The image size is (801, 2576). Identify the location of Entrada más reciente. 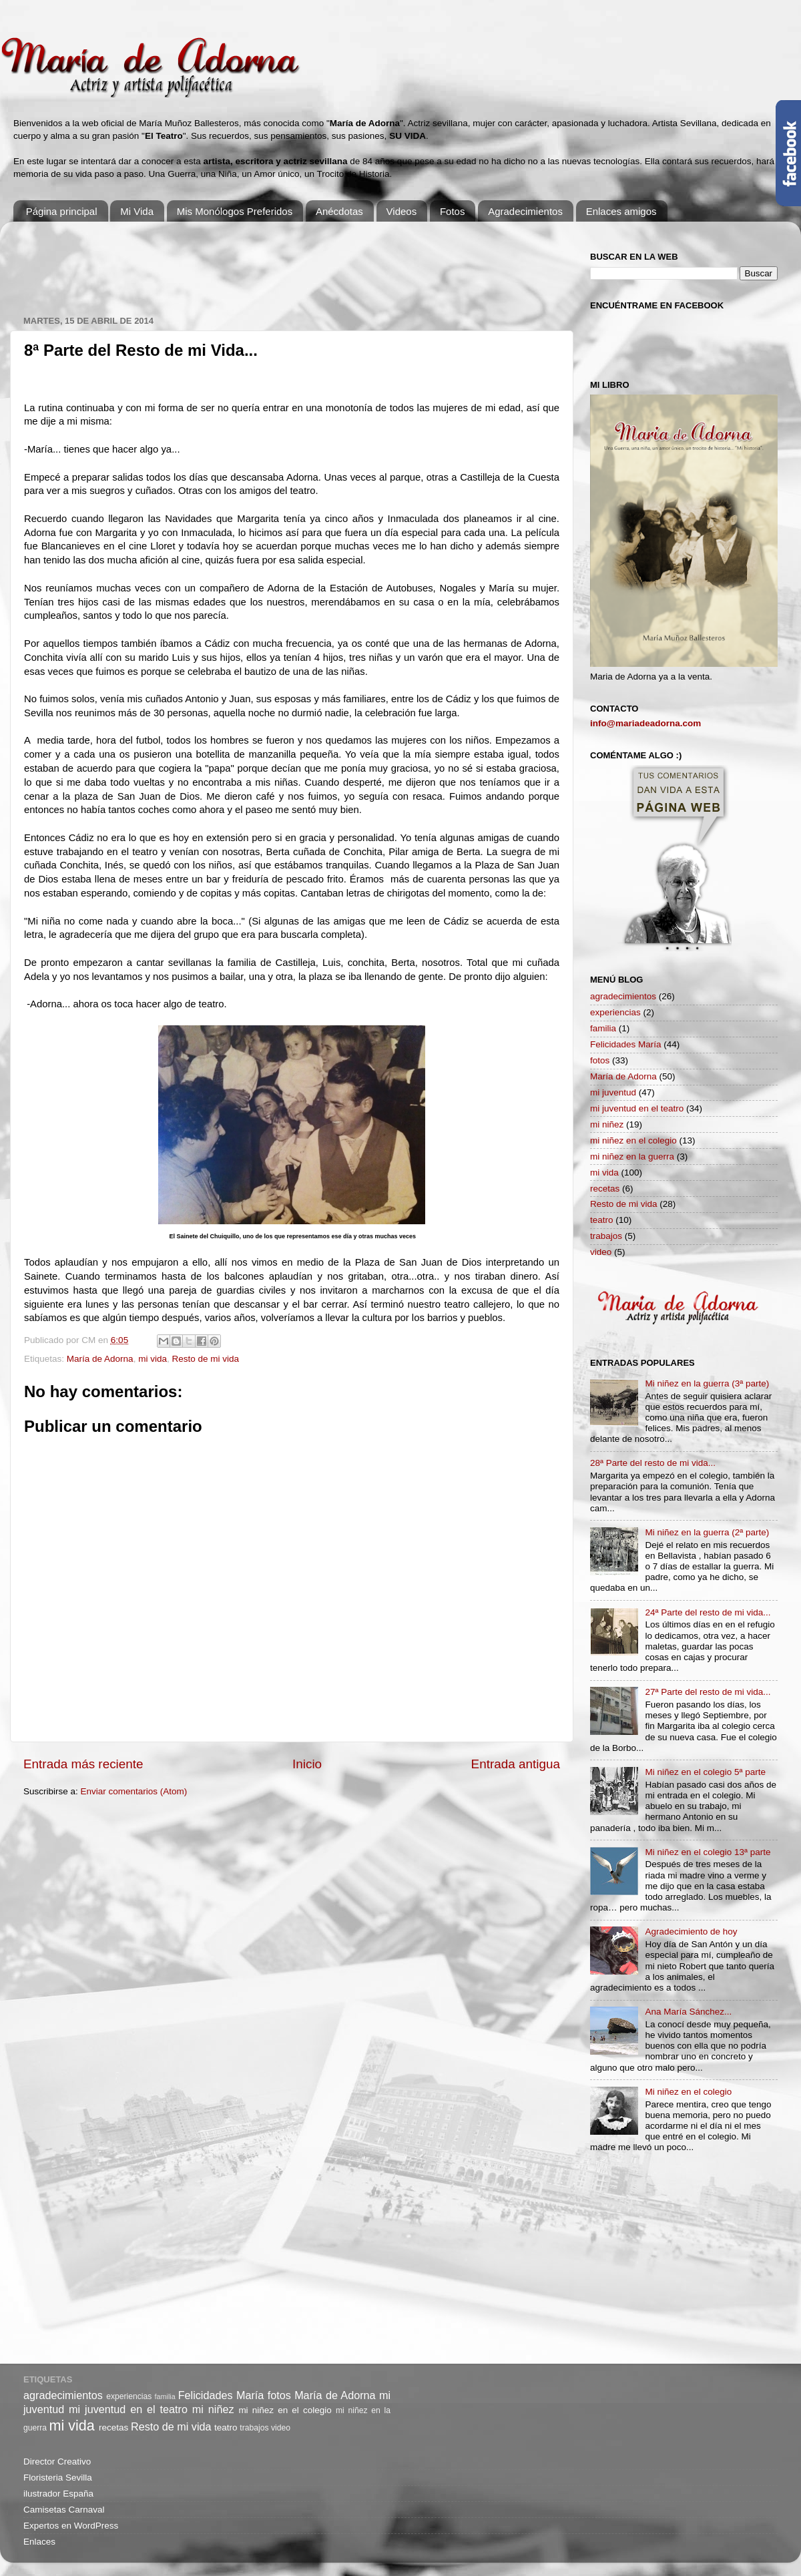
(83, 1764).